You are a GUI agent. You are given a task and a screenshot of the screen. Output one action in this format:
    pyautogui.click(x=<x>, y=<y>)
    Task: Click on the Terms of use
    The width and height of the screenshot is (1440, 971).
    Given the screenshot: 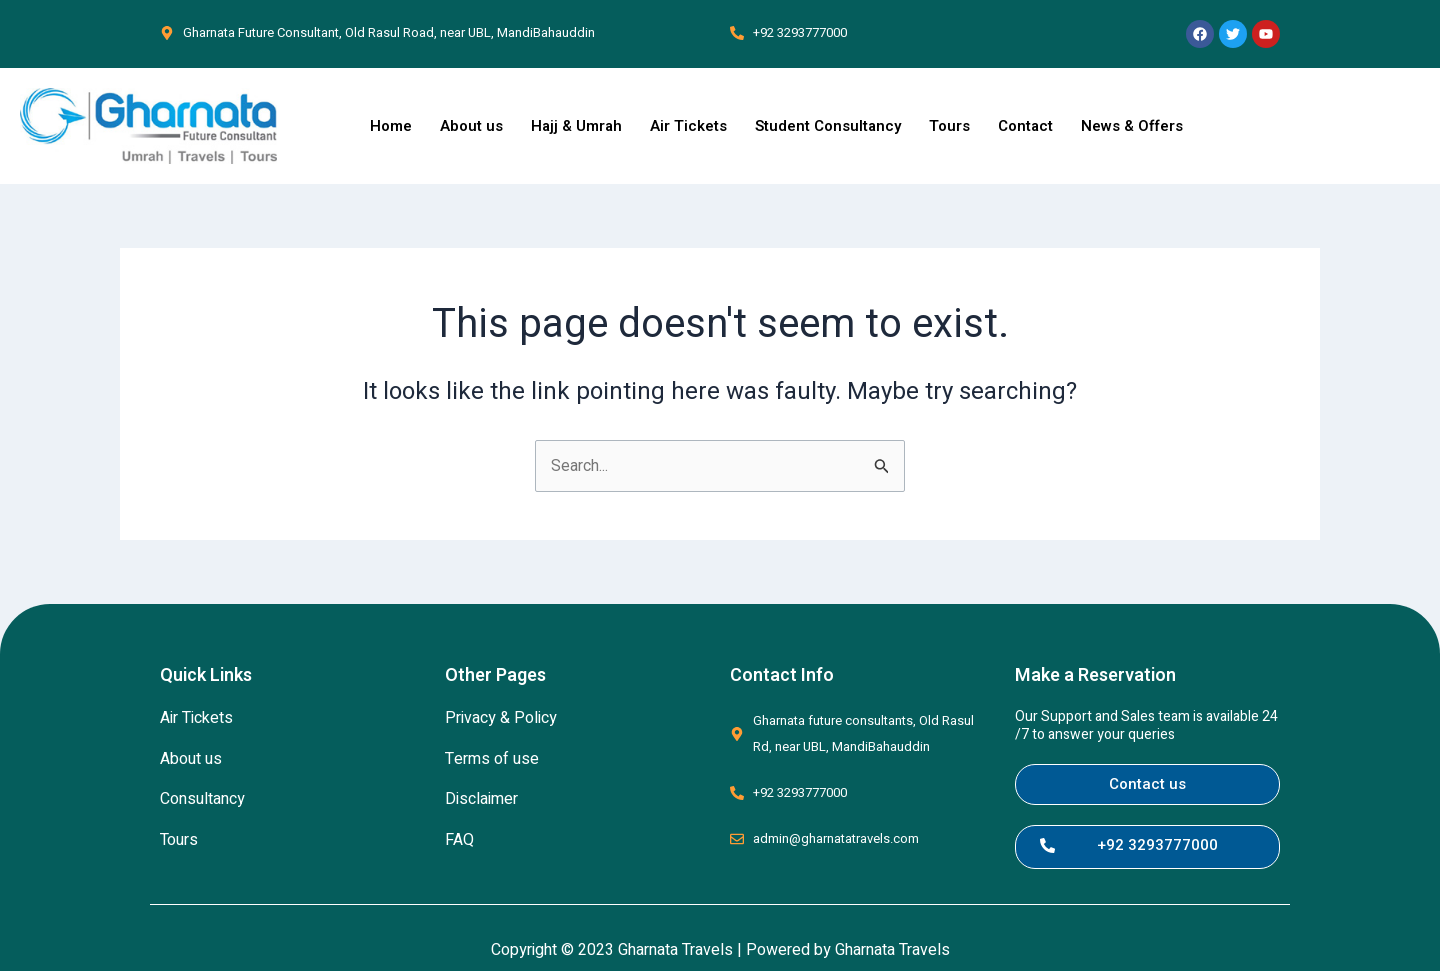 What is the action you would take?
    pyautogui.click(x=492, y=759)
    